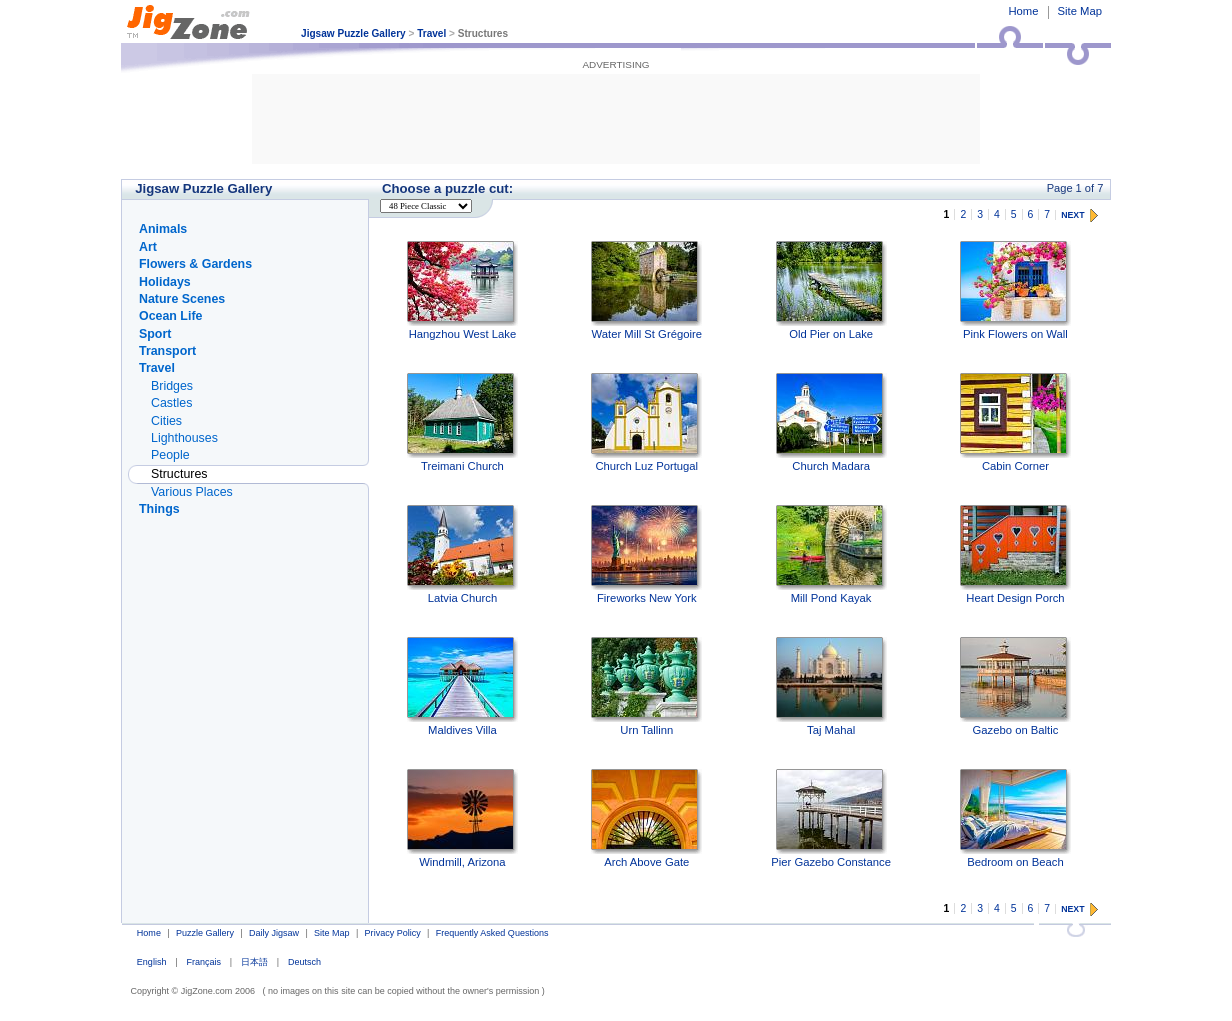  What do you see at coordinates (462, 818) in the screenshot?
I see `Windmill, Arizona` at bounding box center [462, 818].